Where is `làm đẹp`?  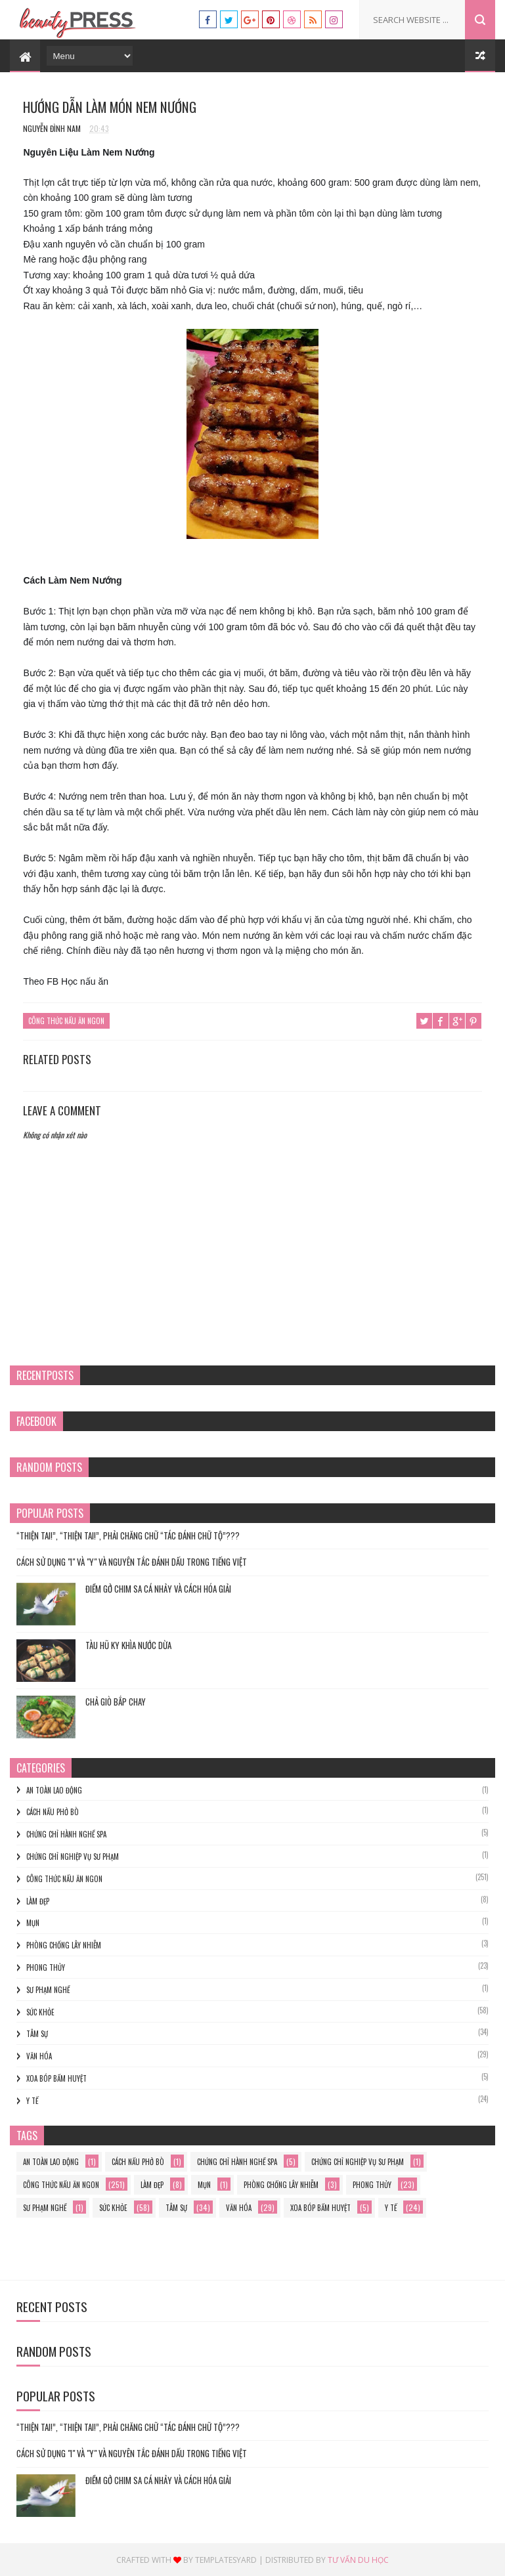
làm đẹp is located at coordinates (37, 1900).